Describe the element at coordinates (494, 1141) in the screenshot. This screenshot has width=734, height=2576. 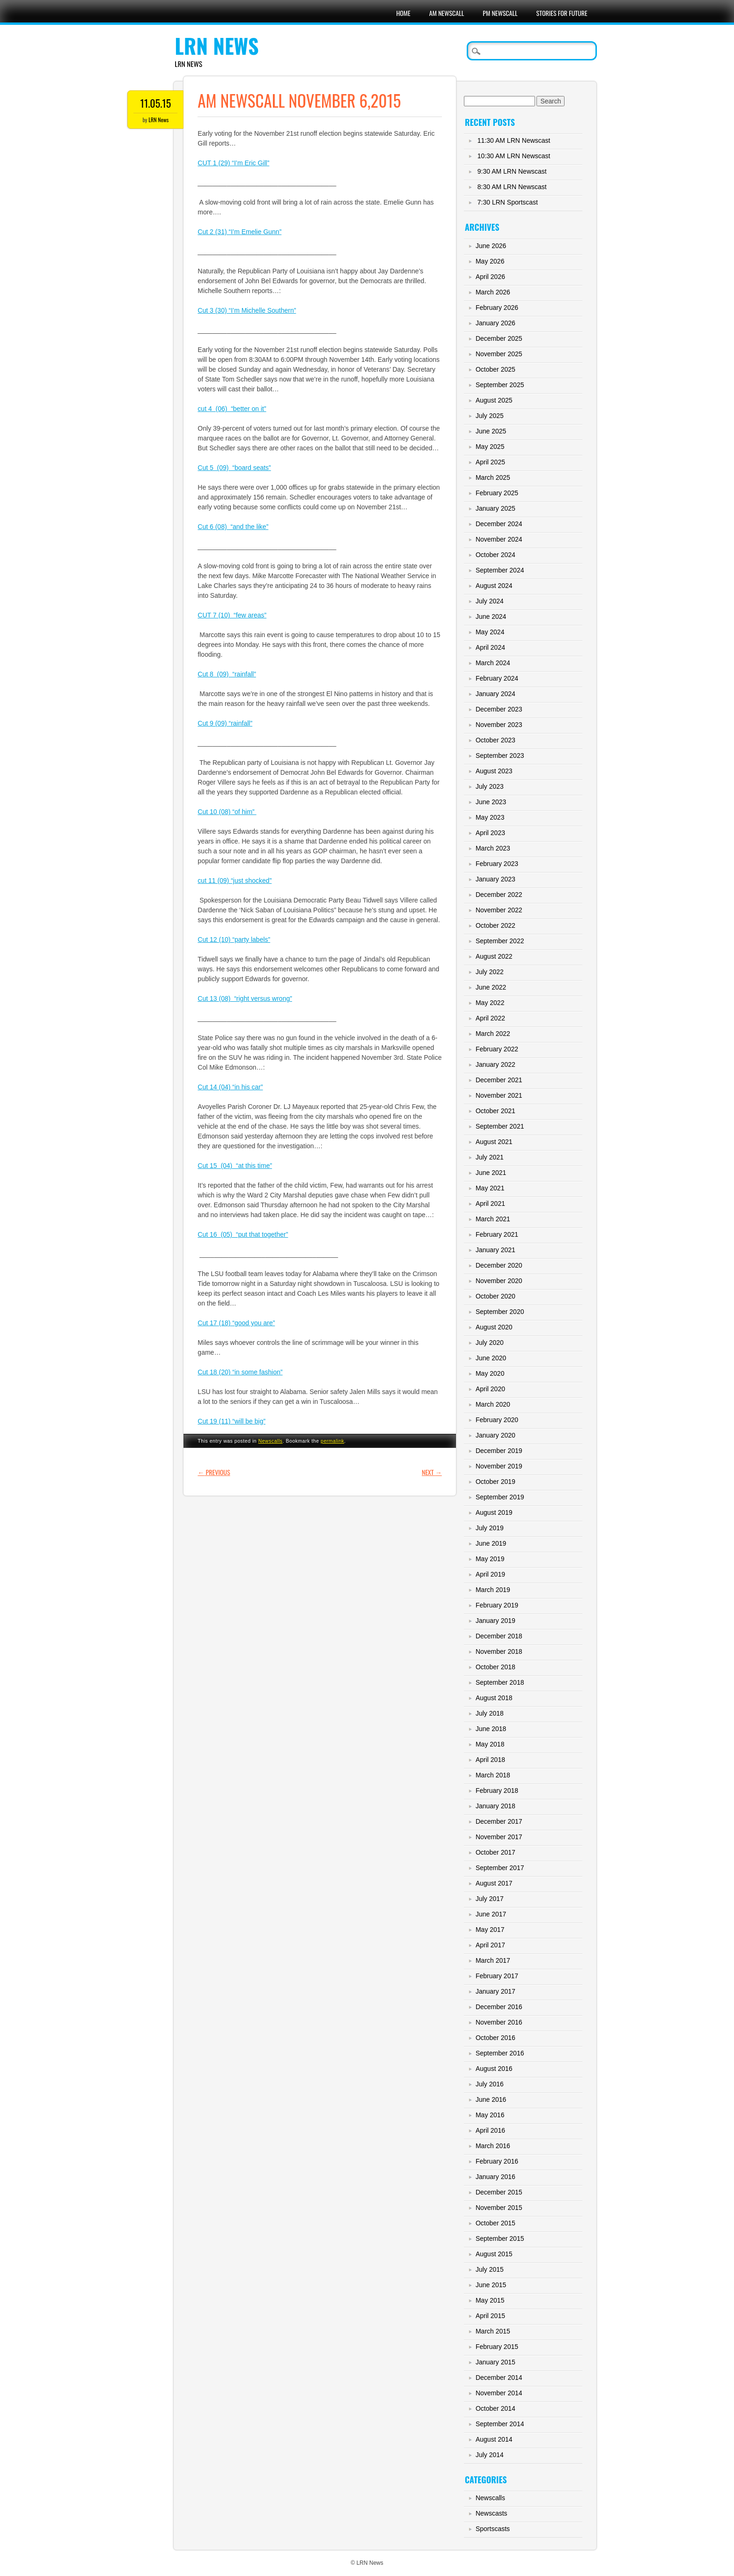
I see `August 2021` at that location.